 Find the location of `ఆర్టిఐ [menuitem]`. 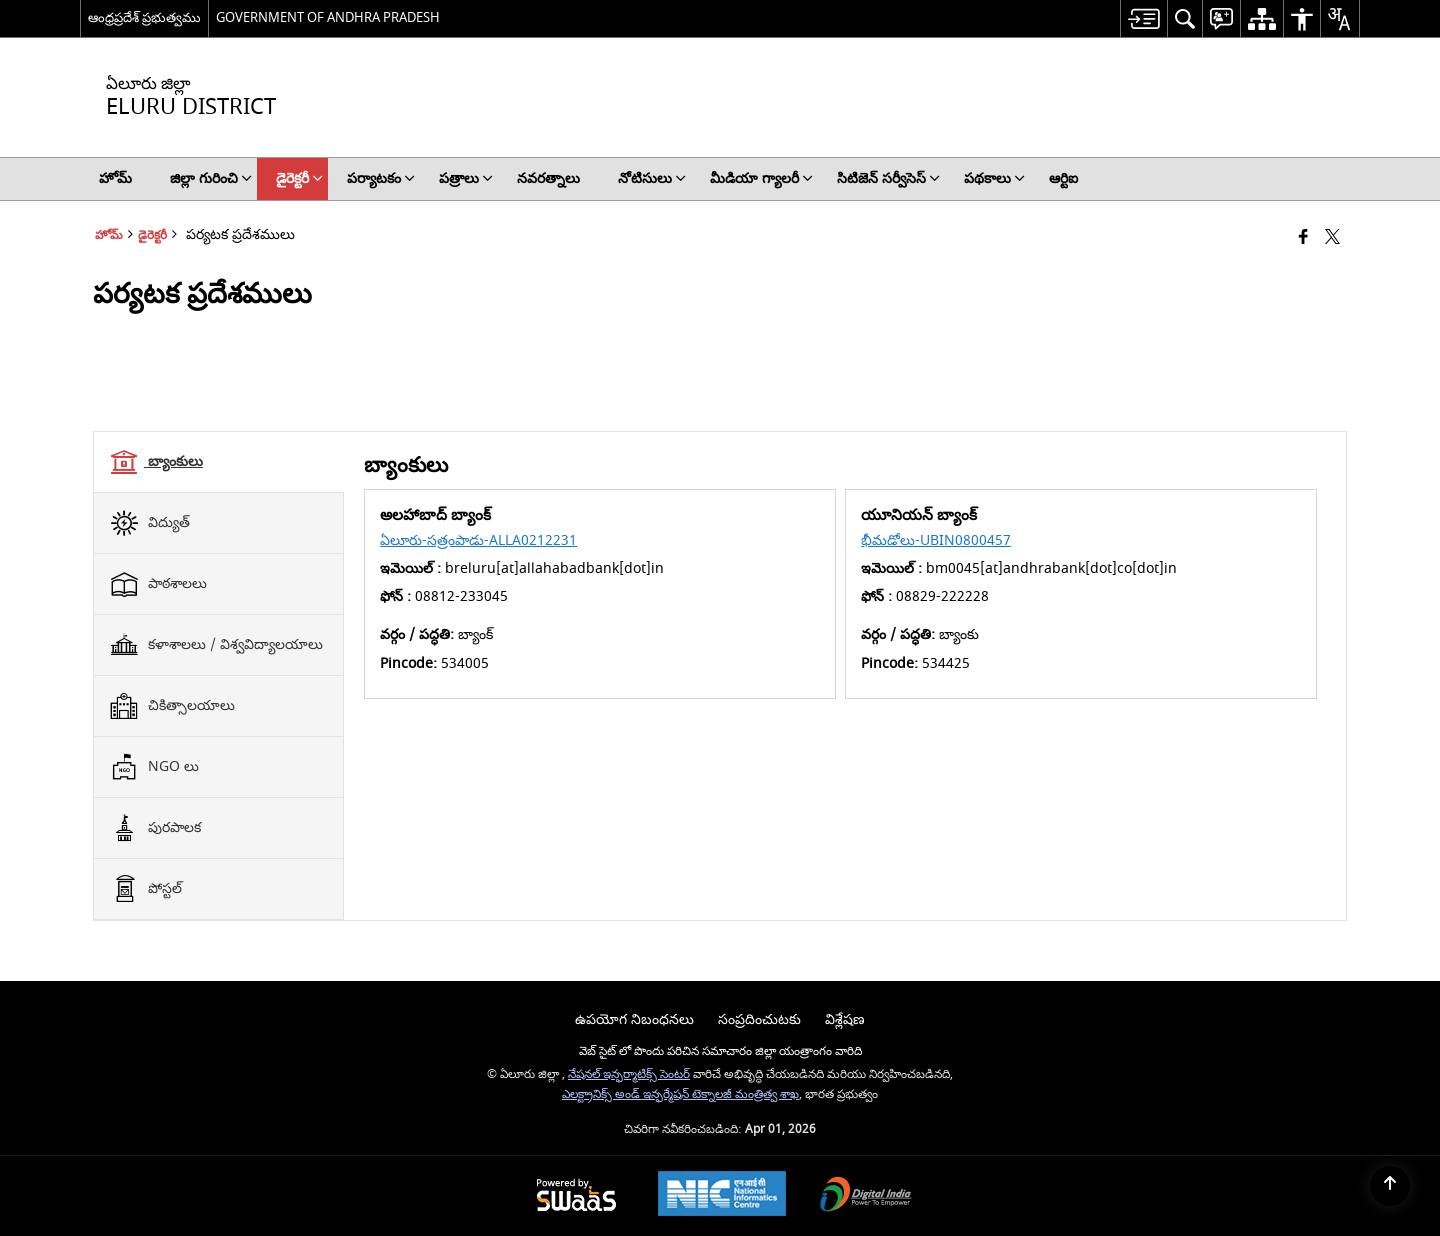

ఆర్టిఐ [menuitem] is located at coordinates (1063, 178).